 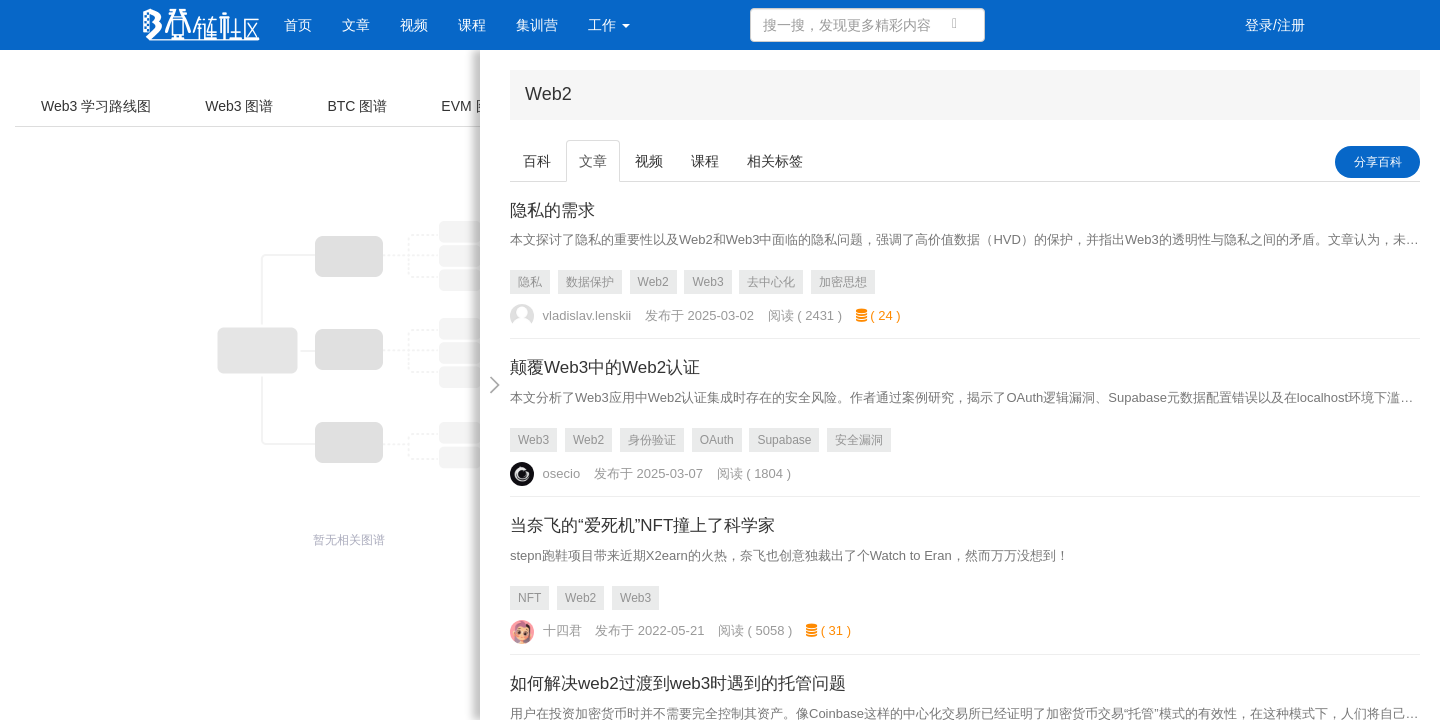 What do you see at coordinates (239, 106) in the screenshot?
I see `Web3 图谱` at bounding box center [239, 106].